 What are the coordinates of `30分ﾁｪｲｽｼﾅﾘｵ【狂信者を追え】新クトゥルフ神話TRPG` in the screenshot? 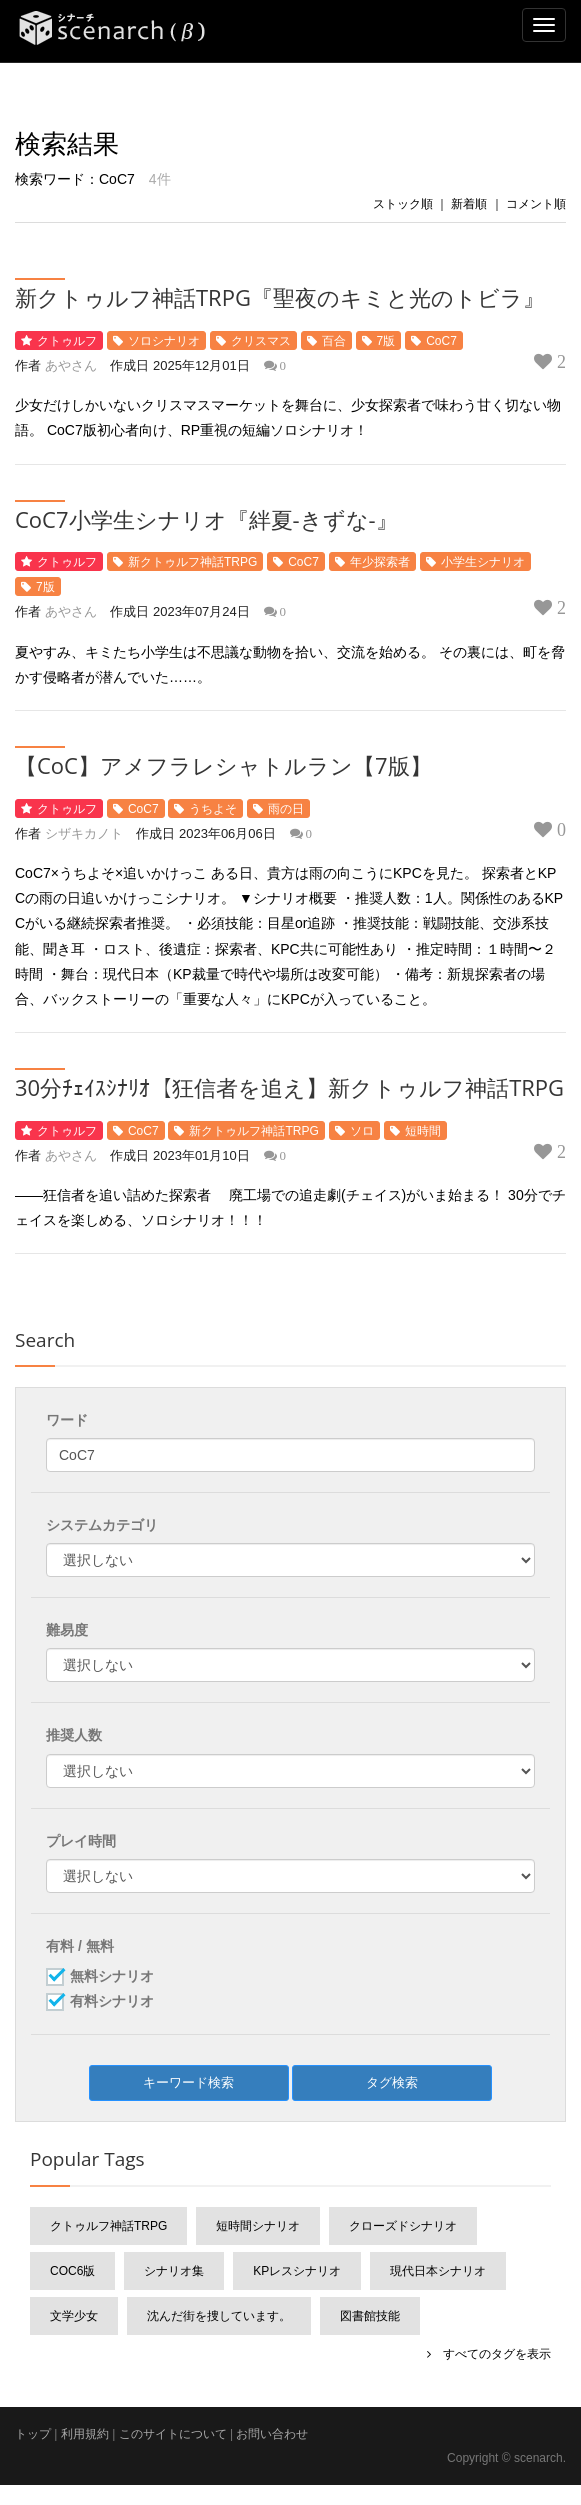 It's located at (289, 1087).